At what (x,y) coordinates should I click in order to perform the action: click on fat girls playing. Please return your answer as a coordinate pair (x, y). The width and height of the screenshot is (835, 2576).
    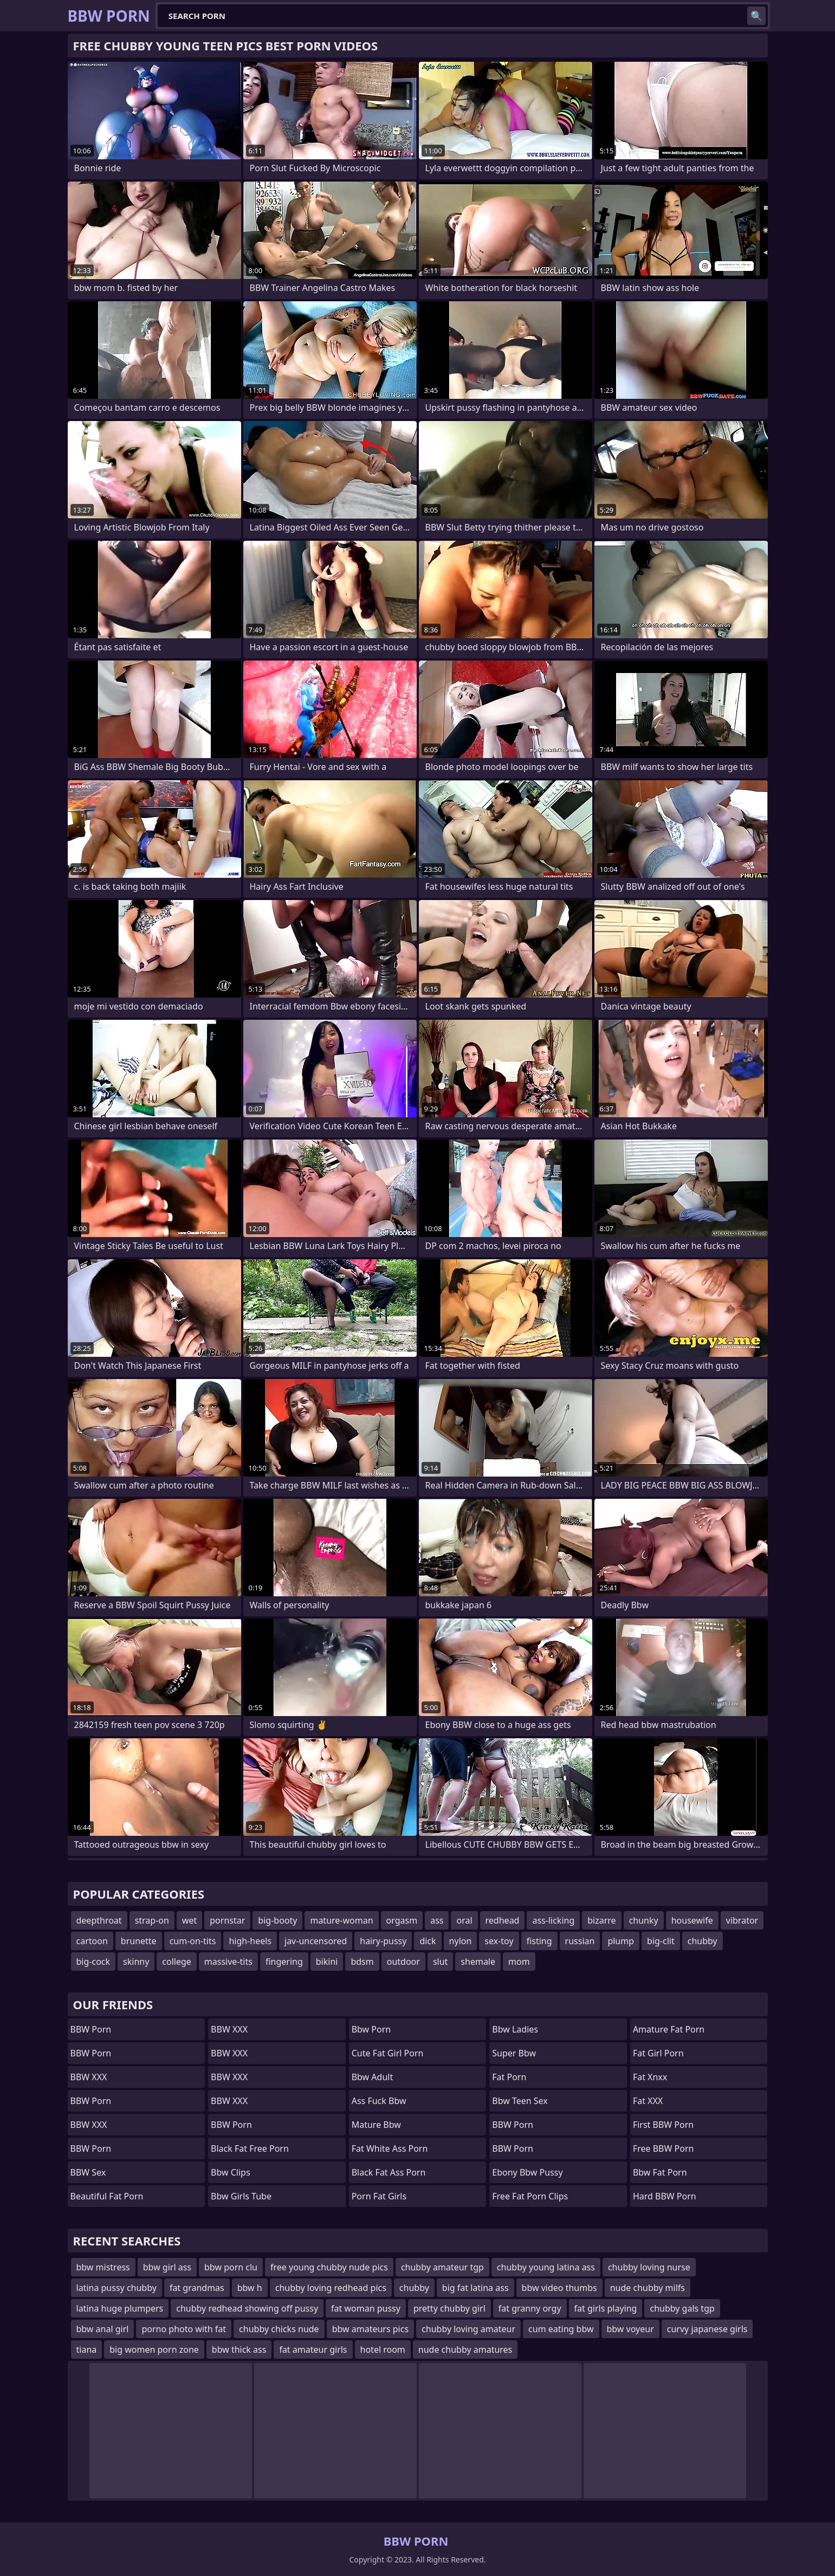
    Looking at the image, I should click on (605, 2308).